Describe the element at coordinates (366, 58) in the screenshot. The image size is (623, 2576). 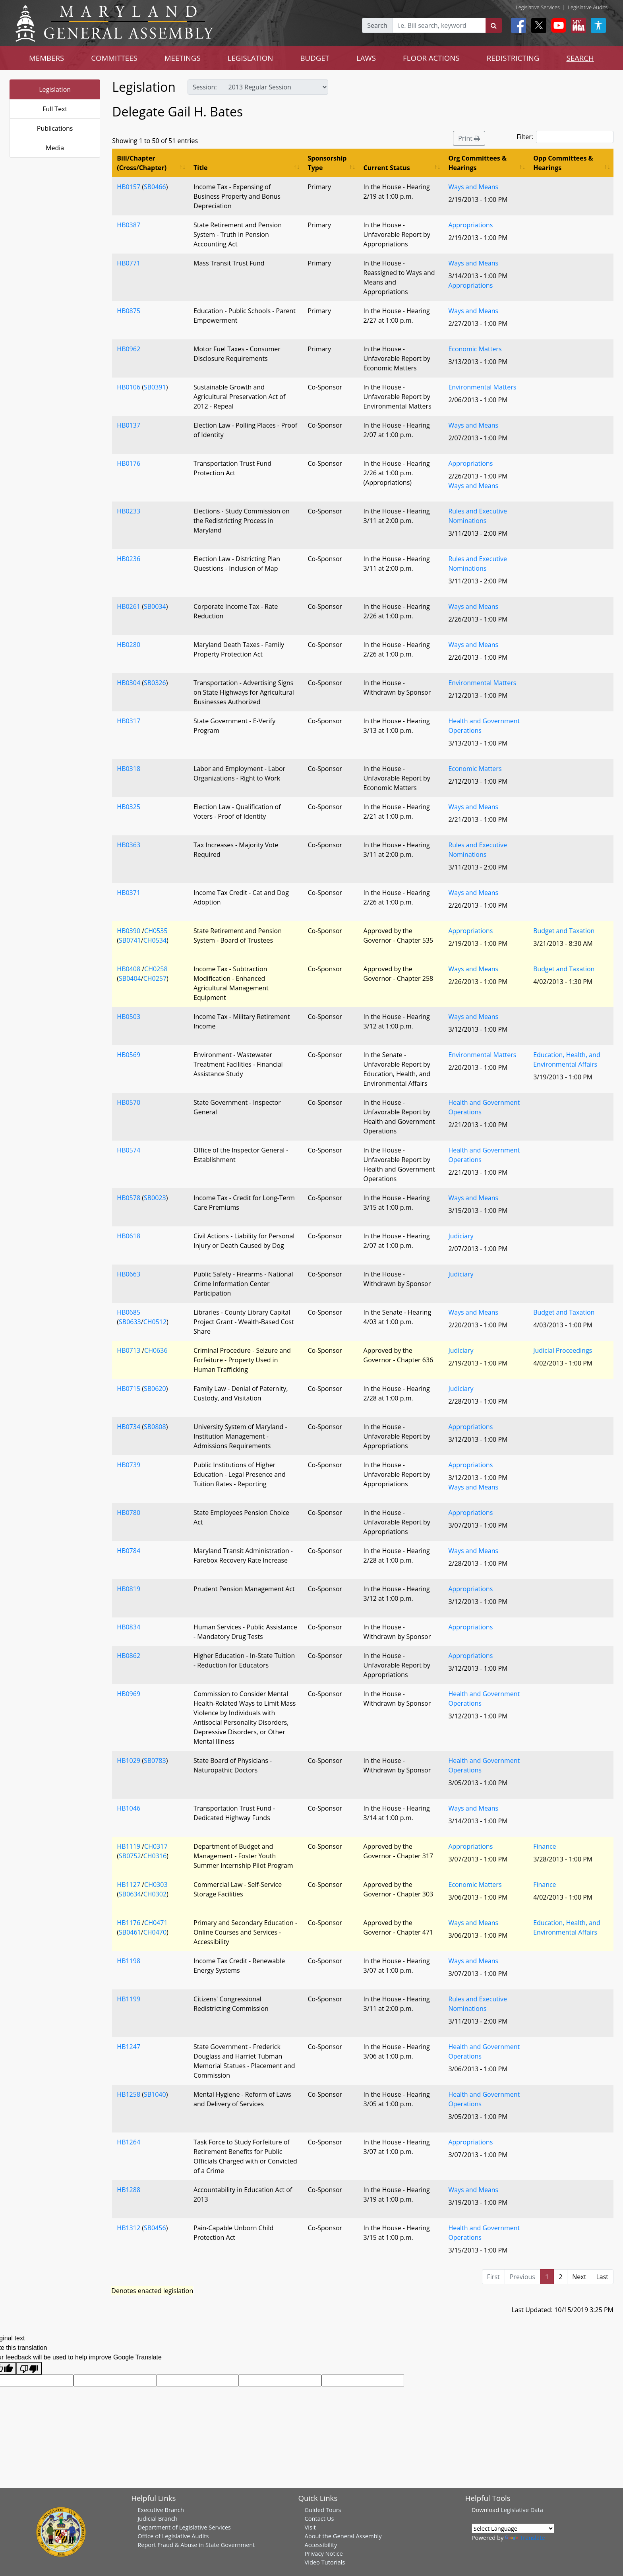
I see `LAWS` at that location.